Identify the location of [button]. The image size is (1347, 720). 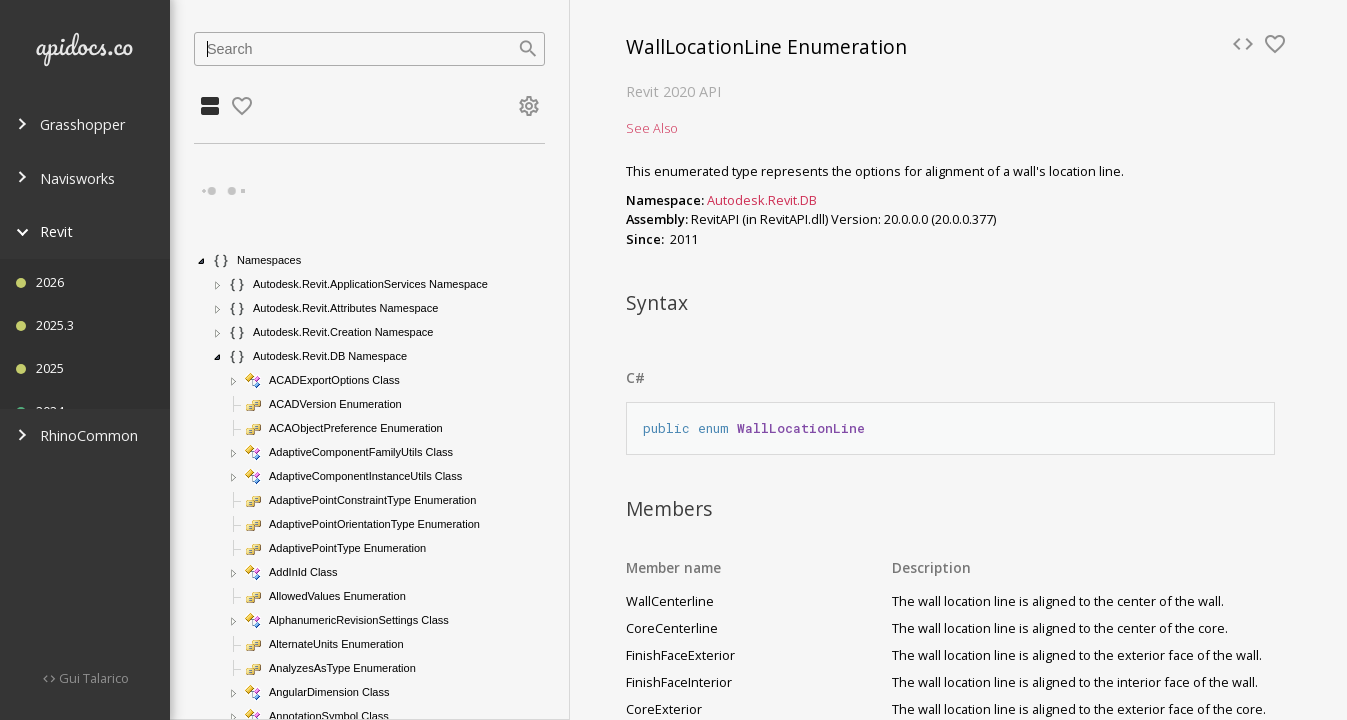
(202, 261).